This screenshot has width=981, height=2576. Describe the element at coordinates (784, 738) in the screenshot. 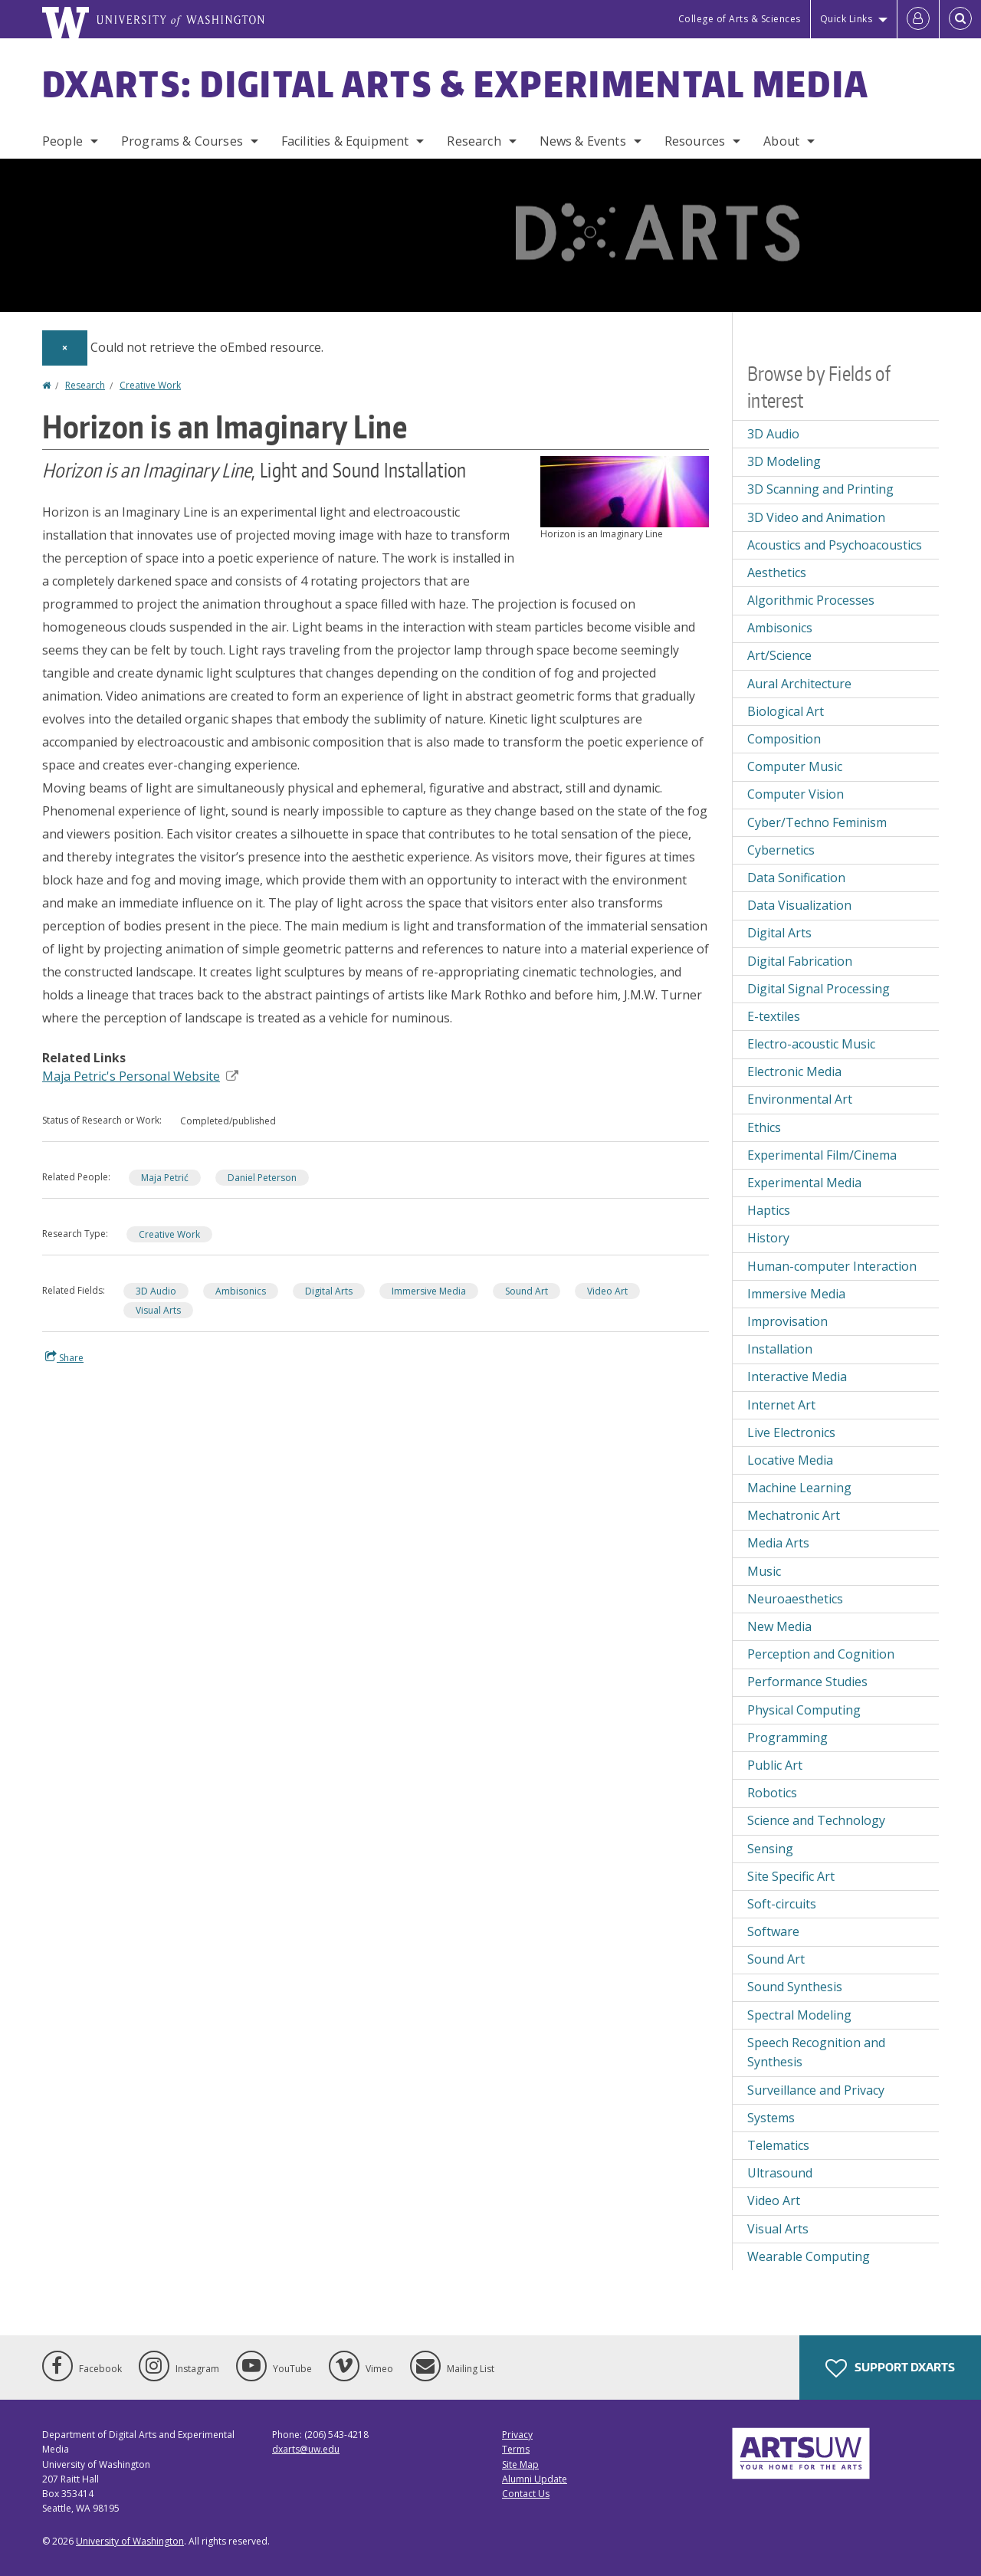

I see `Composition` at that location.